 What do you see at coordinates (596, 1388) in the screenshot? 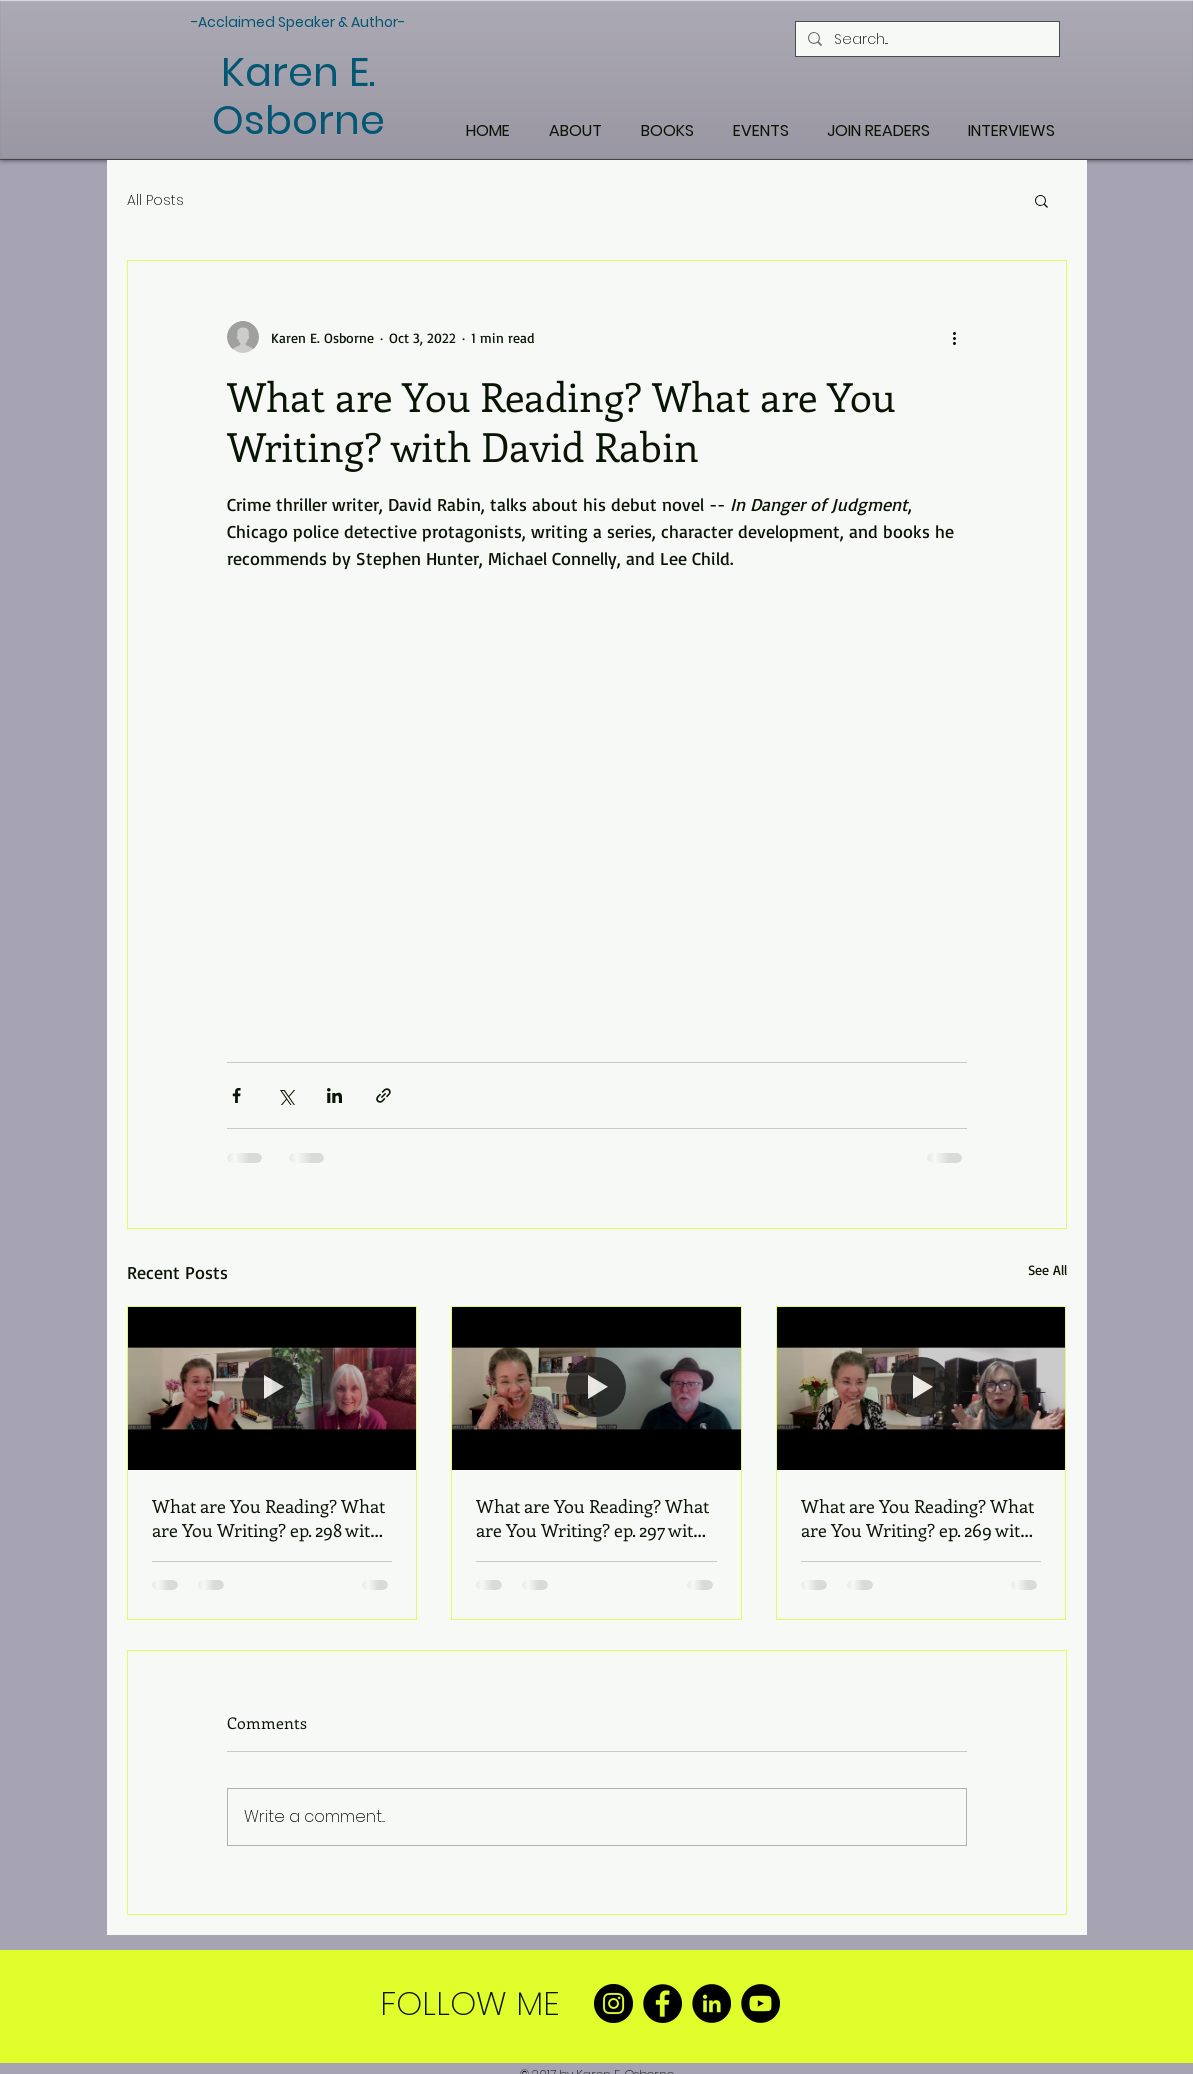
I see `[What are You Reading? What are You Writing? ep. 297 with Wayne Turmel]` at bounding box center [596, 1388].